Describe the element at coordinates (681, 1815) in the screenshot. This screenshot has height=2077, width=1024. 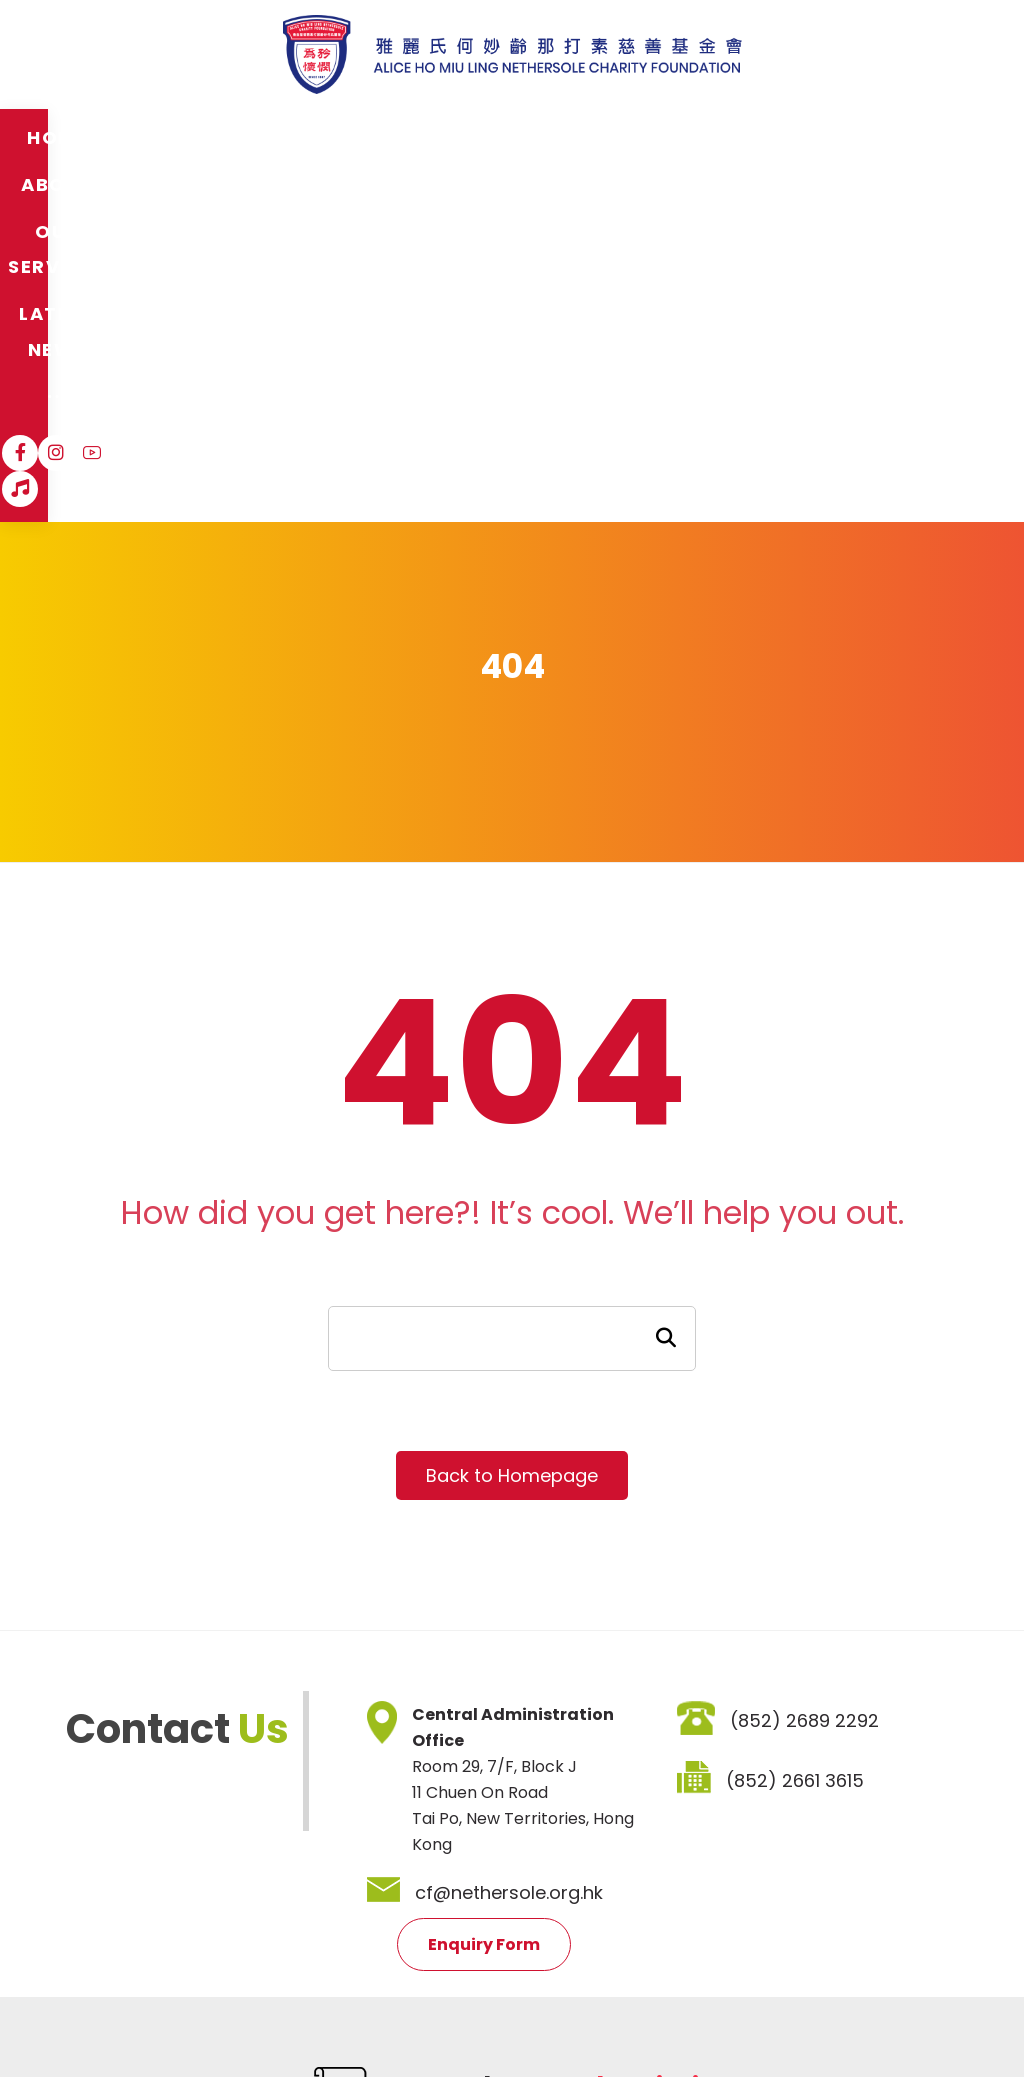
I see `SIGNUP` at that location.